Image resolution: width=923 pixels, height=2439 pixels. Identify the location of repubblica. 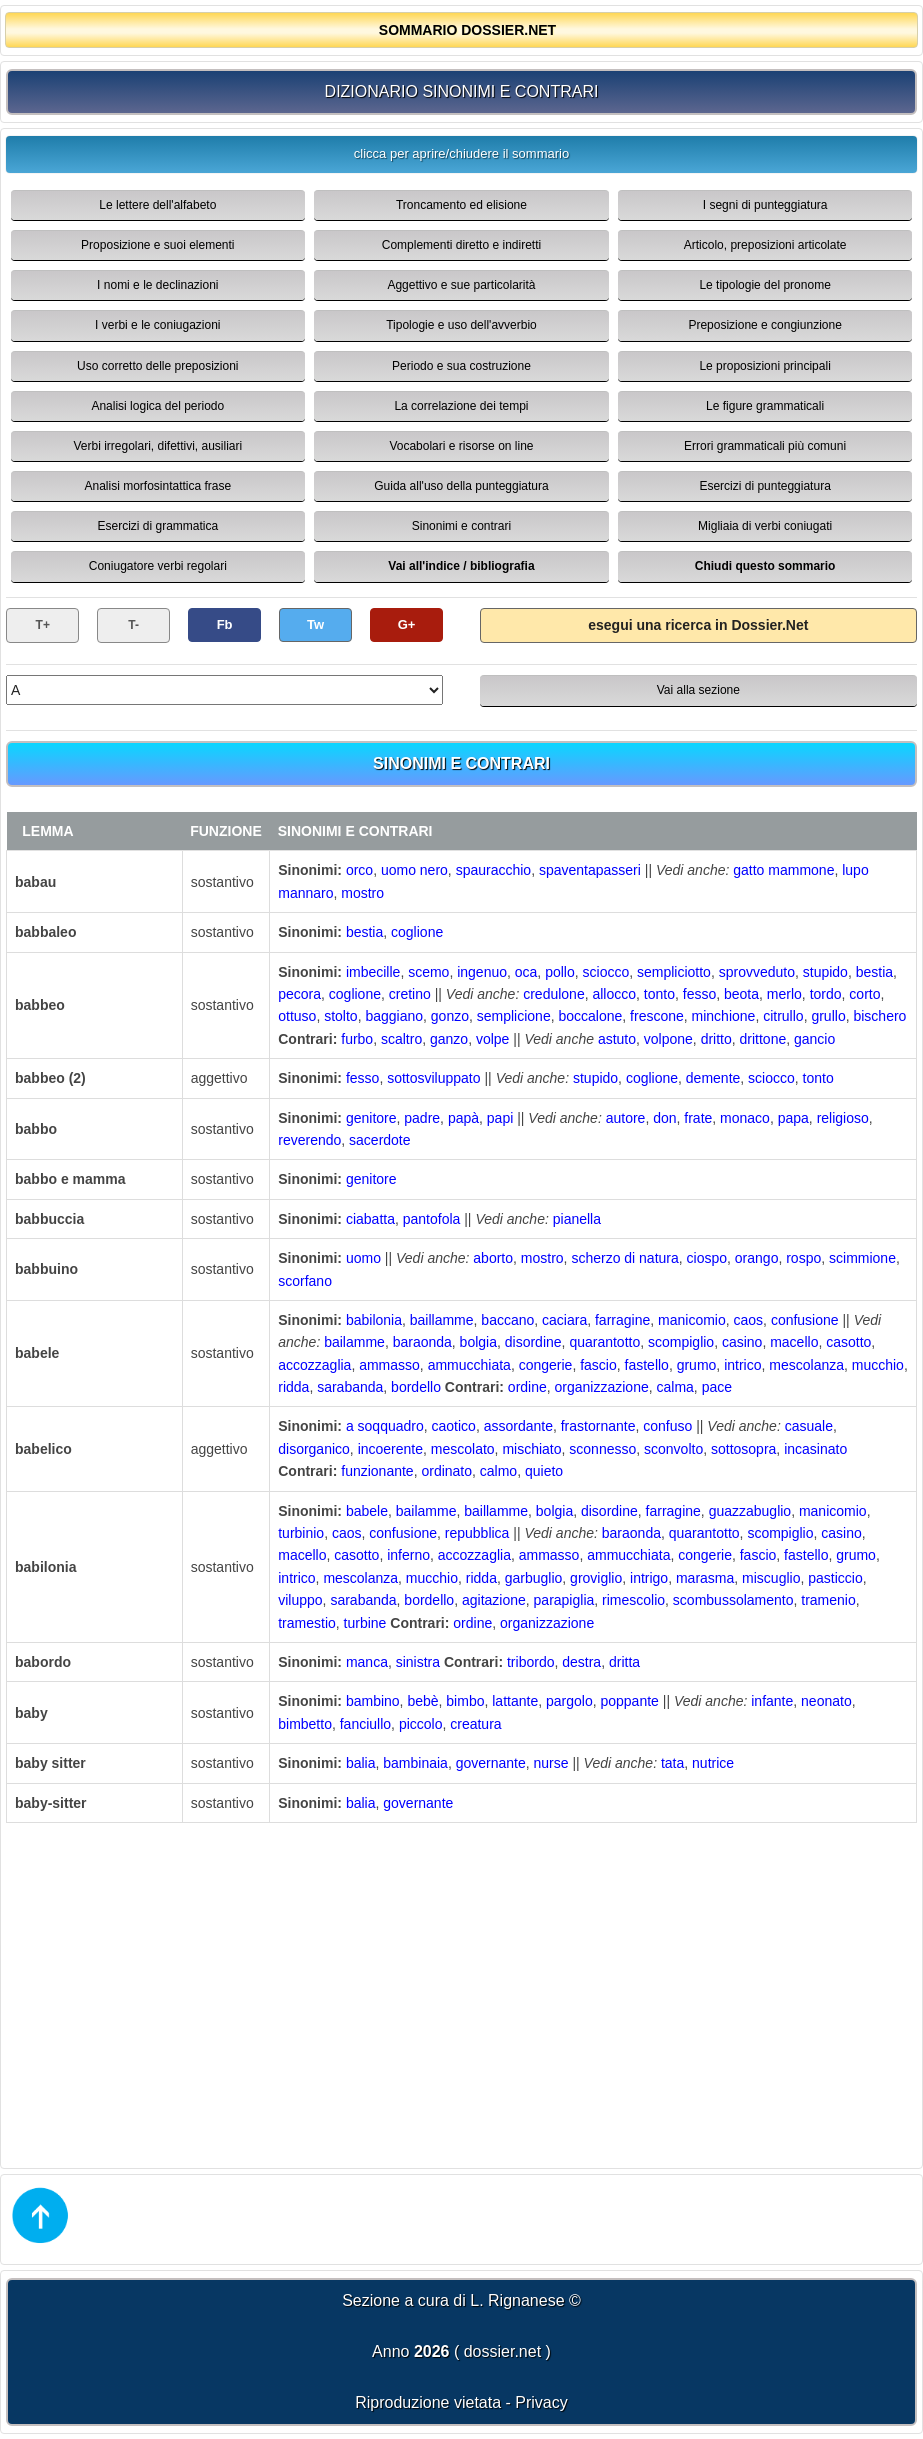
(477, 1533).